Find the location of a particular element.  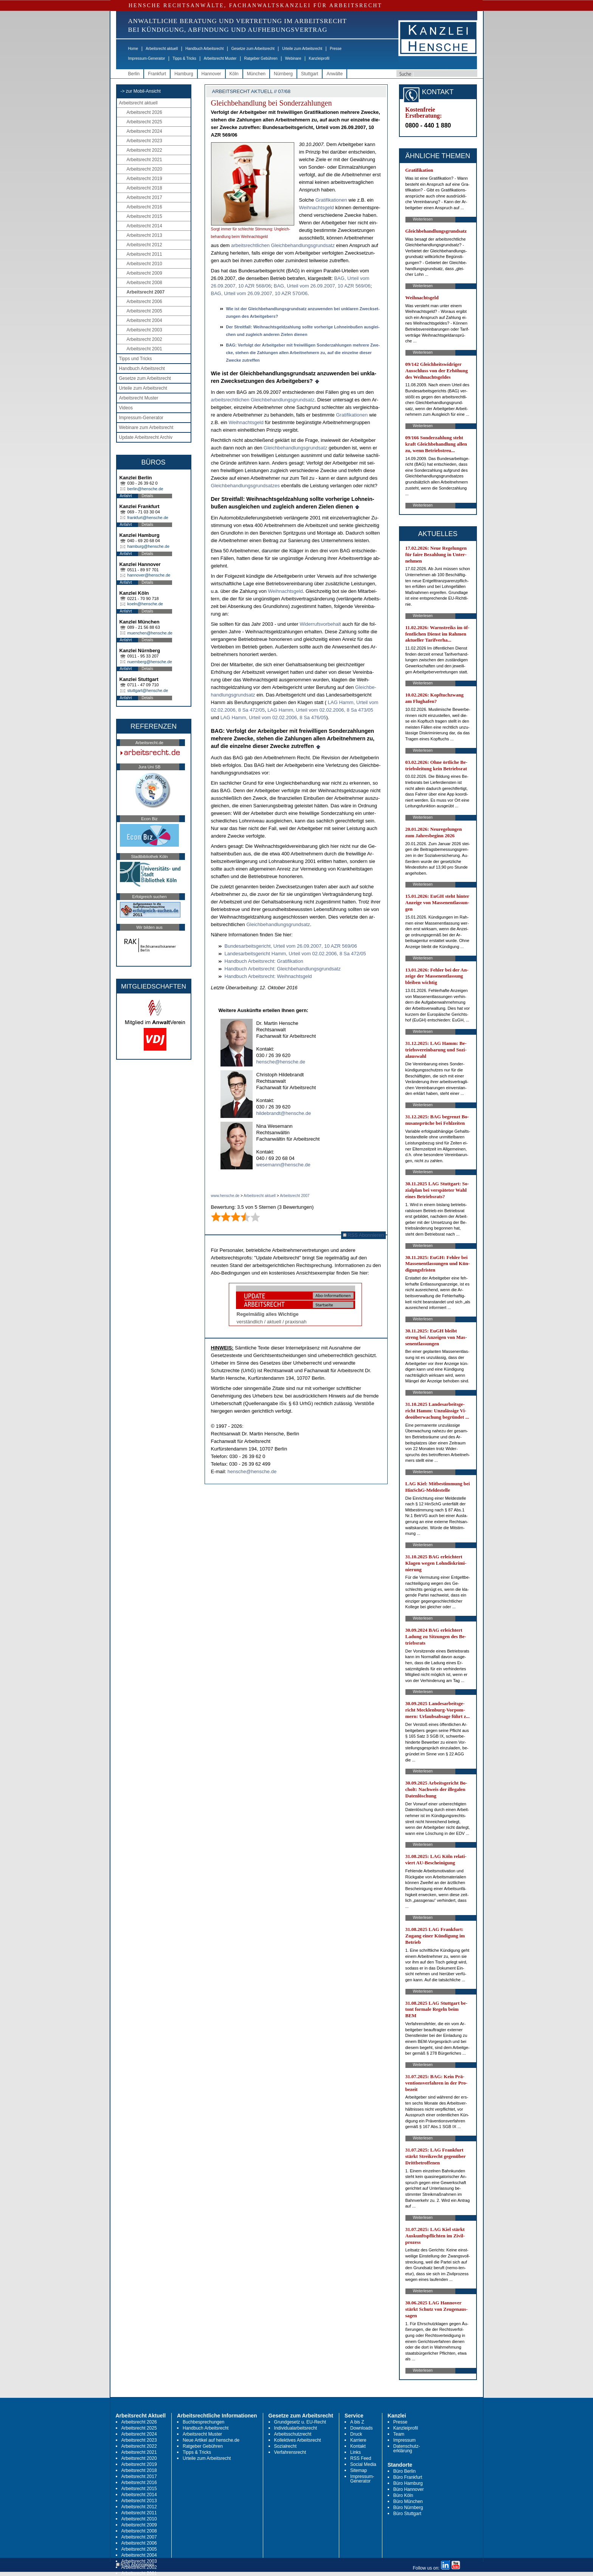

Ratgeber Gebühren is located at coordinates (260, 58).